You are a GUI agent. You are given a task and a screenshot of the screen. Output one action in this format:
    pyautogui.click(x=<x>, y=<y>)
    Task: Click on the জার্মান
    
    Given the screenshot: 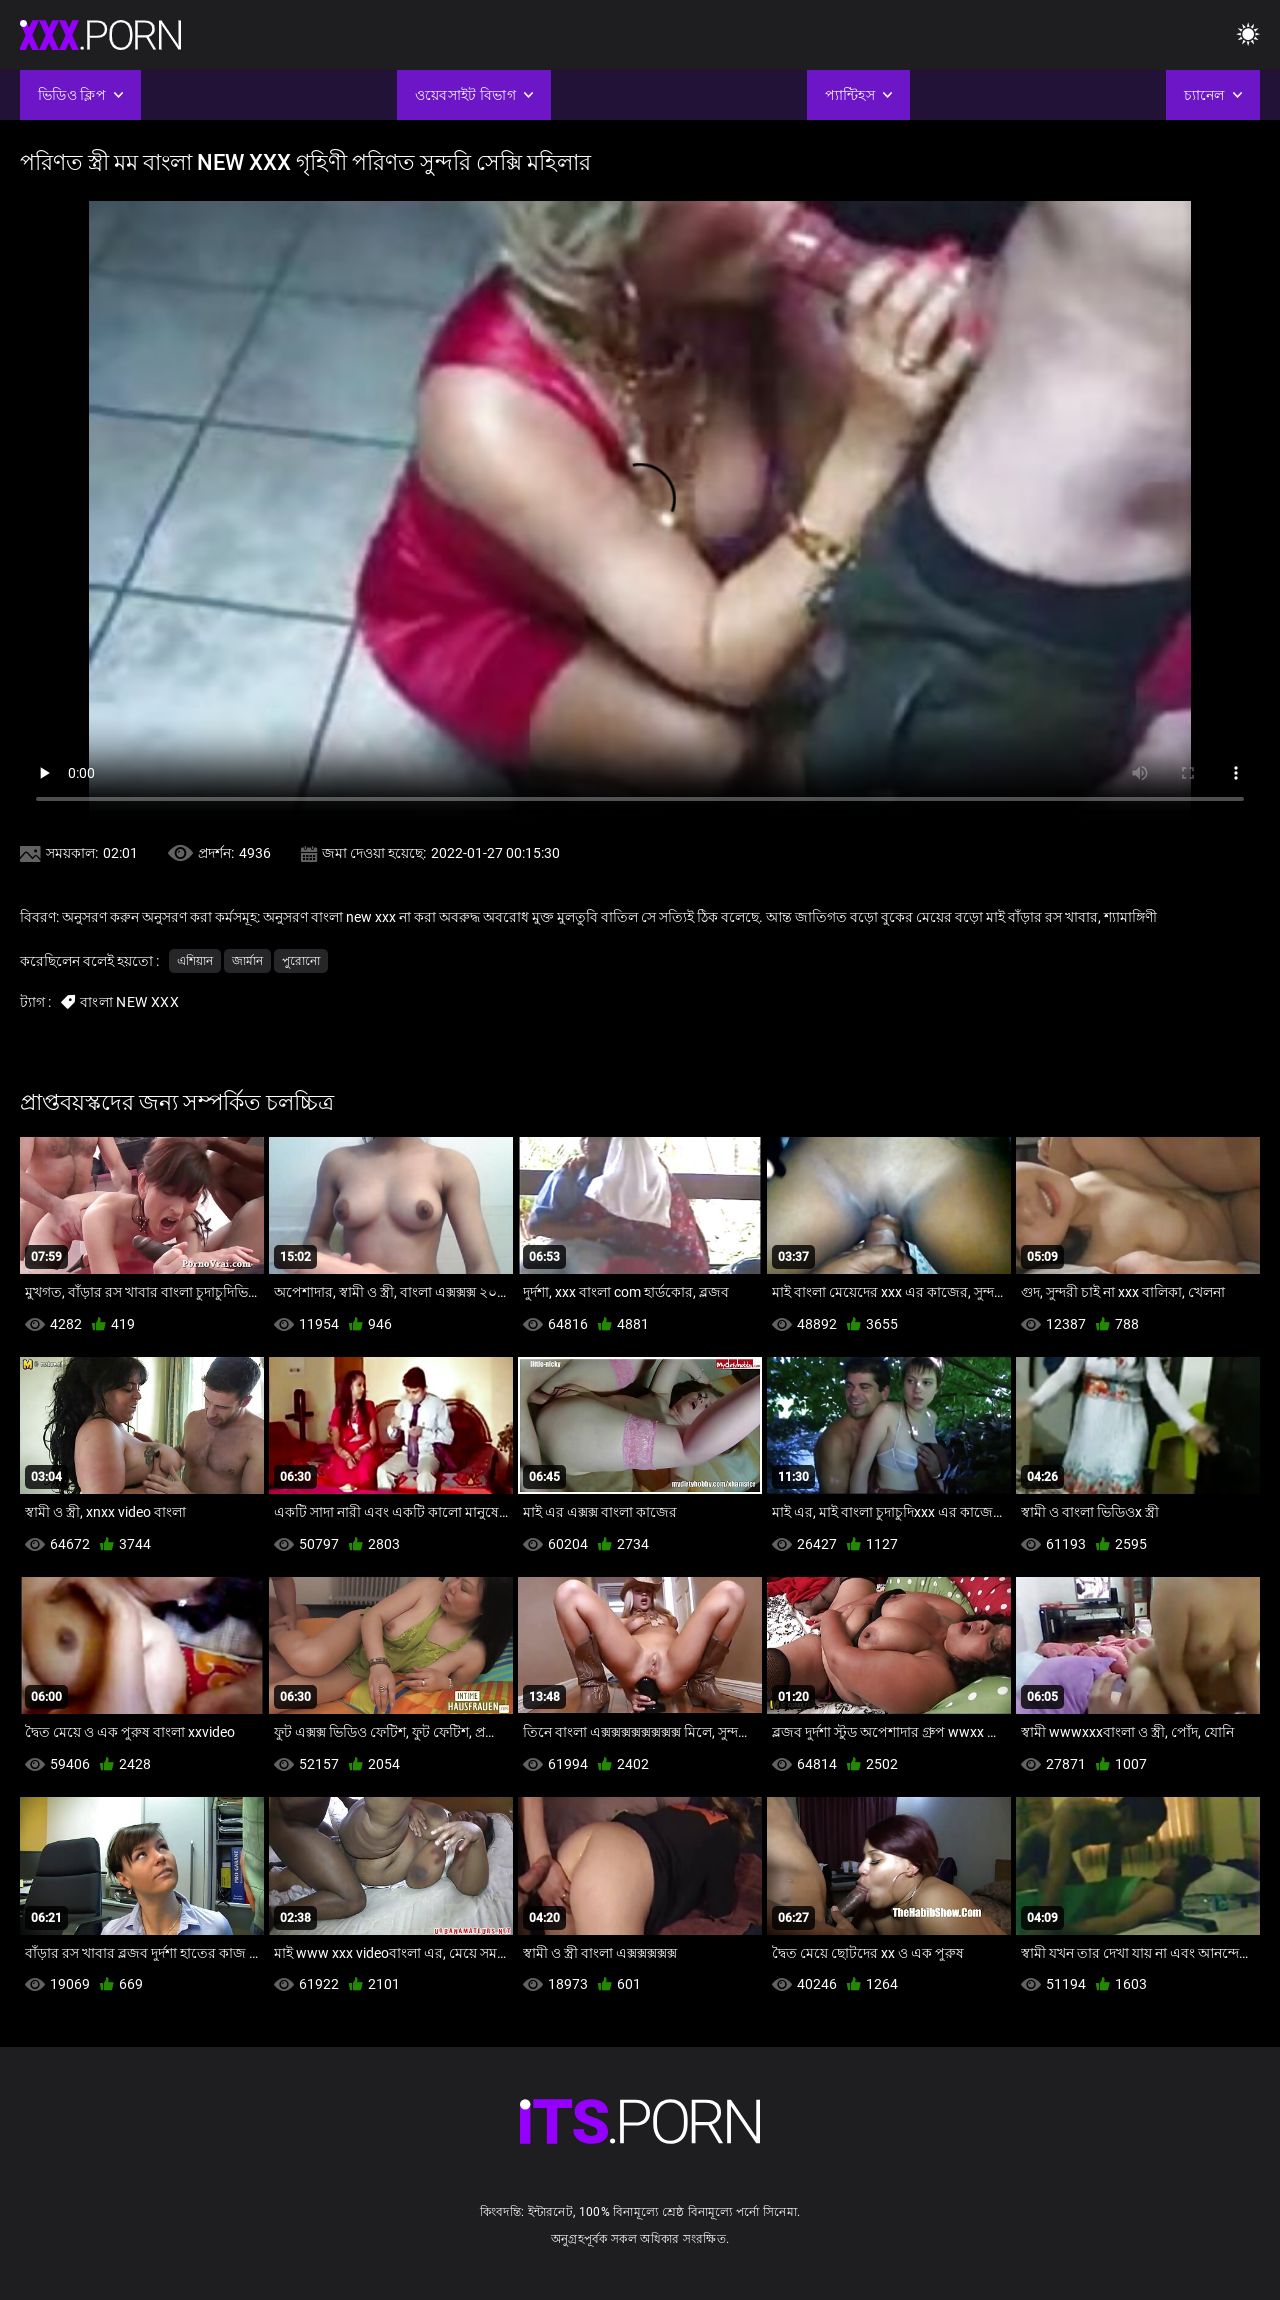 What is the action you would take?
    pyautogui.click(x=247, y=961)
    